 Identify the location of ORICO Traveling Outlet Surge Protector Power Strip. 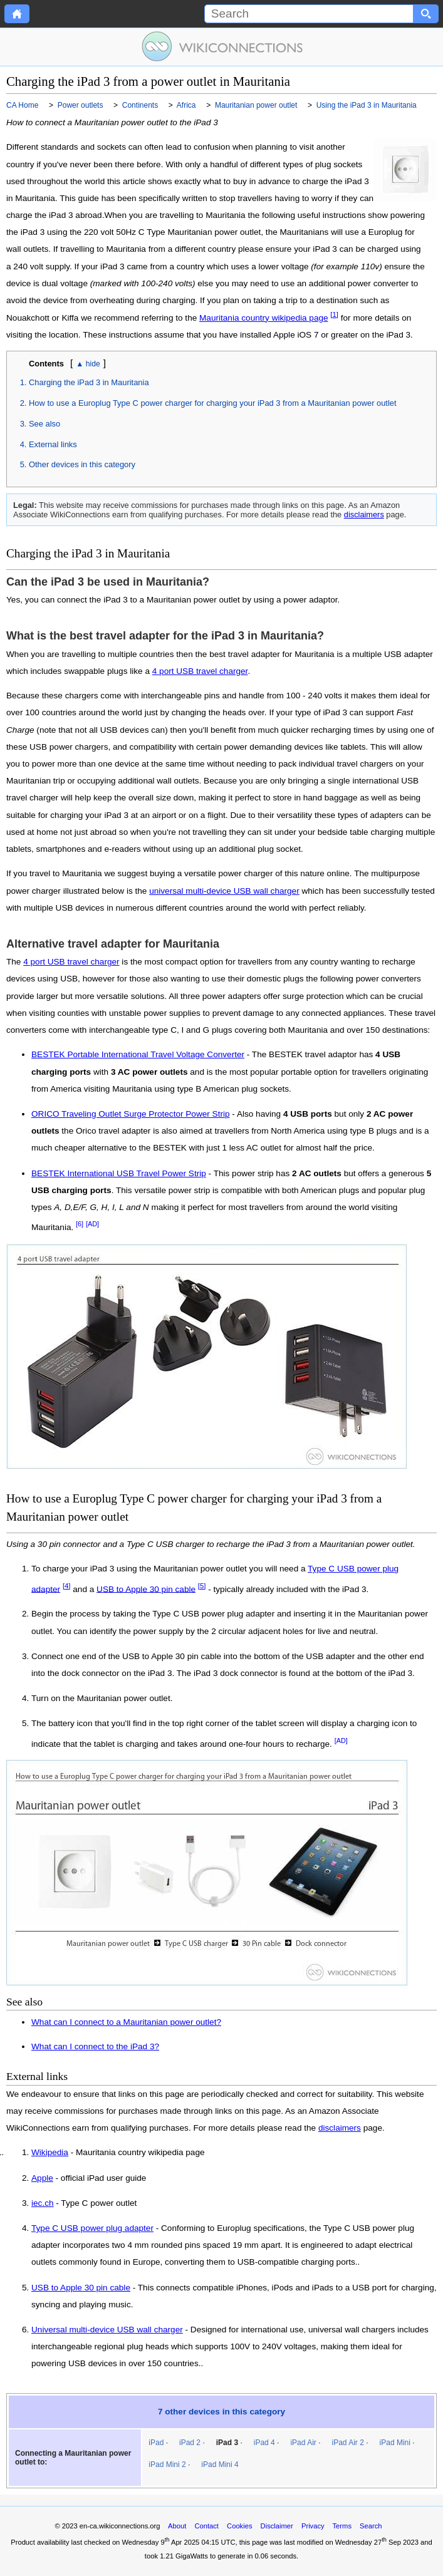
(130, 1114).